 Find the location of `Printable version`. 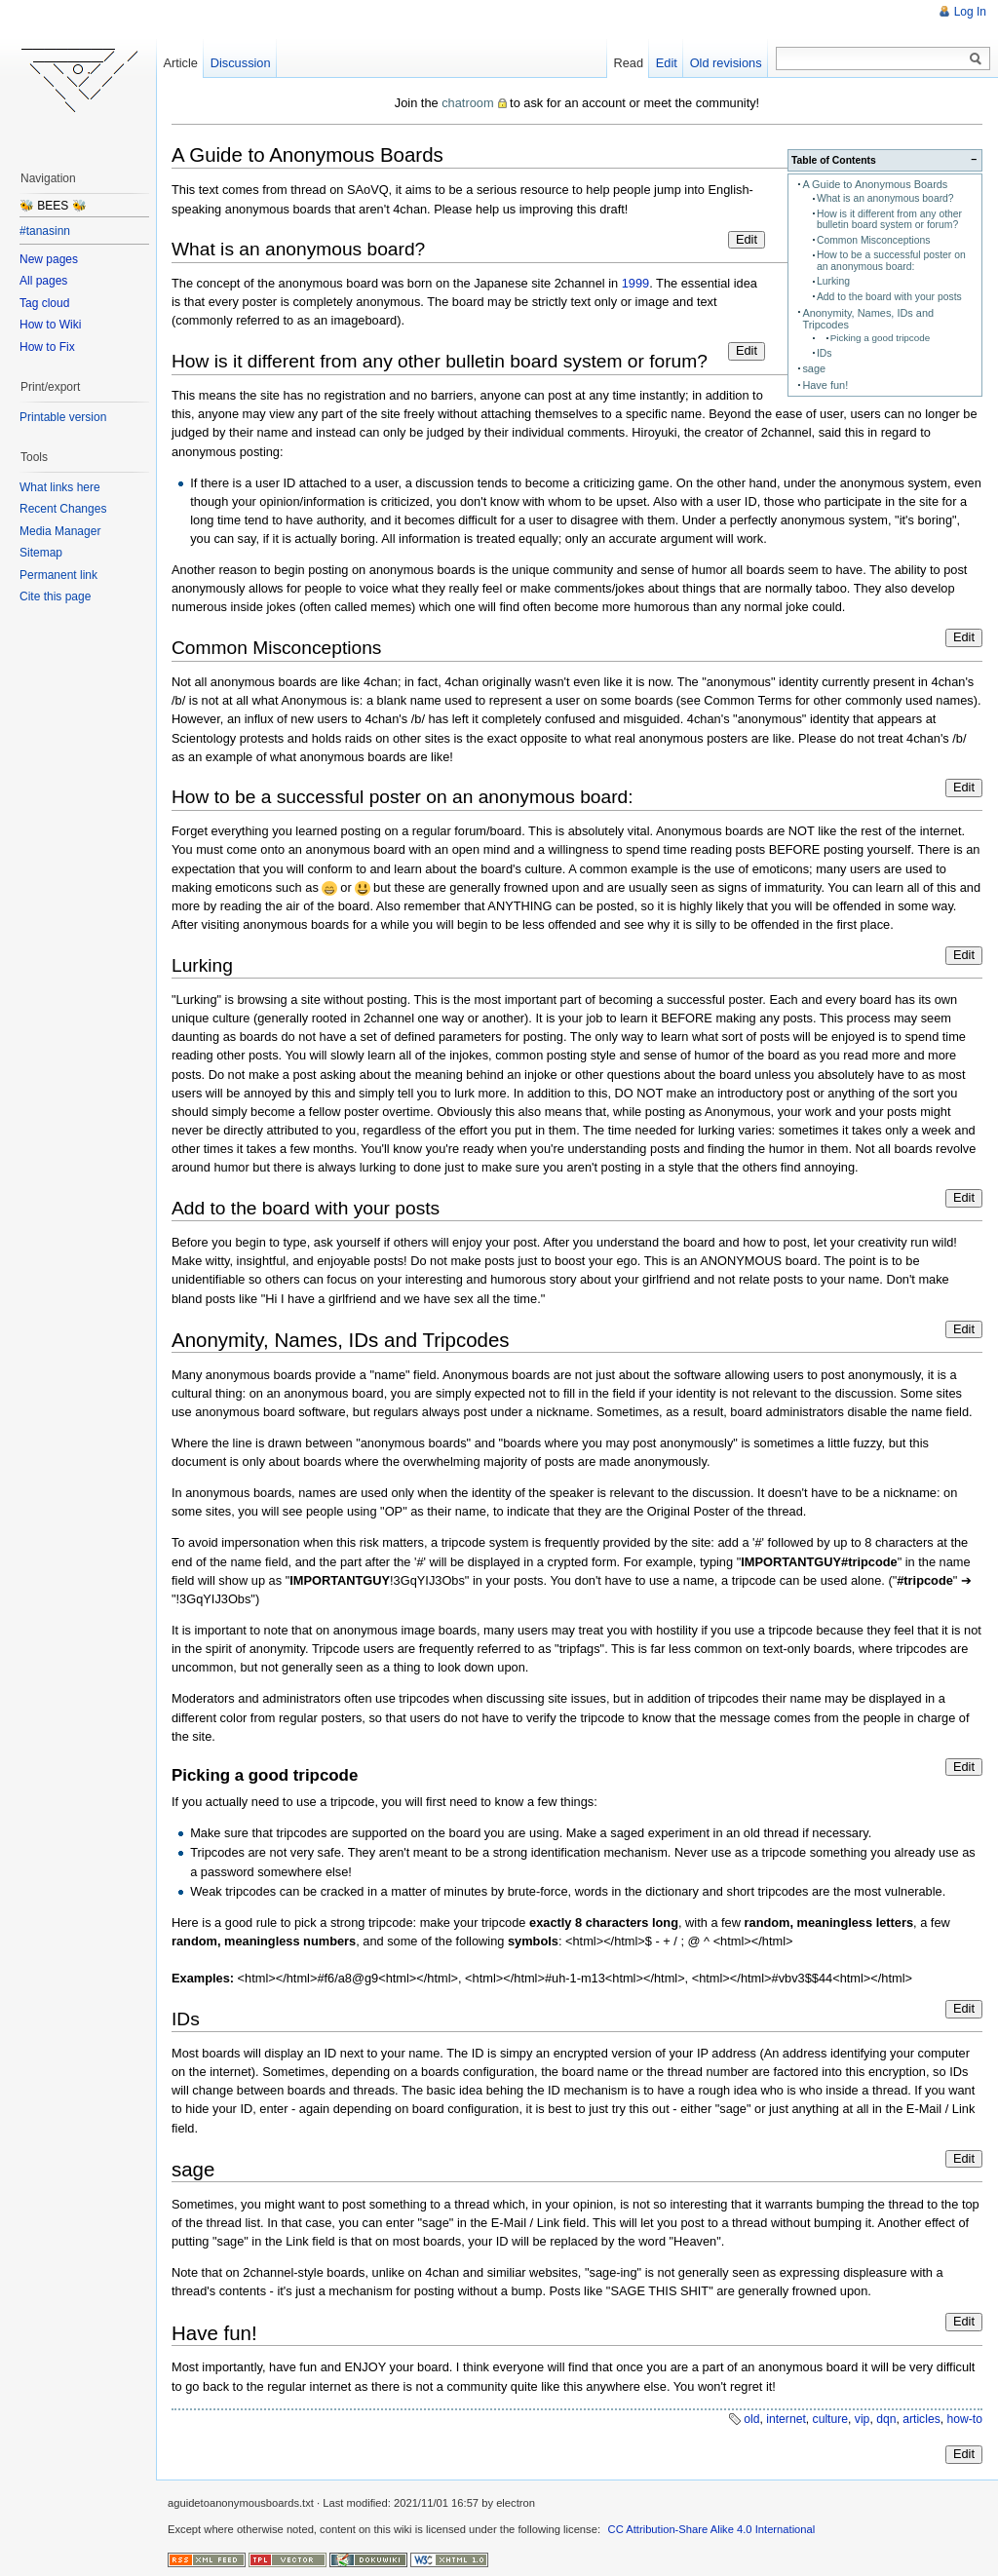

Printable version is located at coordinates (62, 417).